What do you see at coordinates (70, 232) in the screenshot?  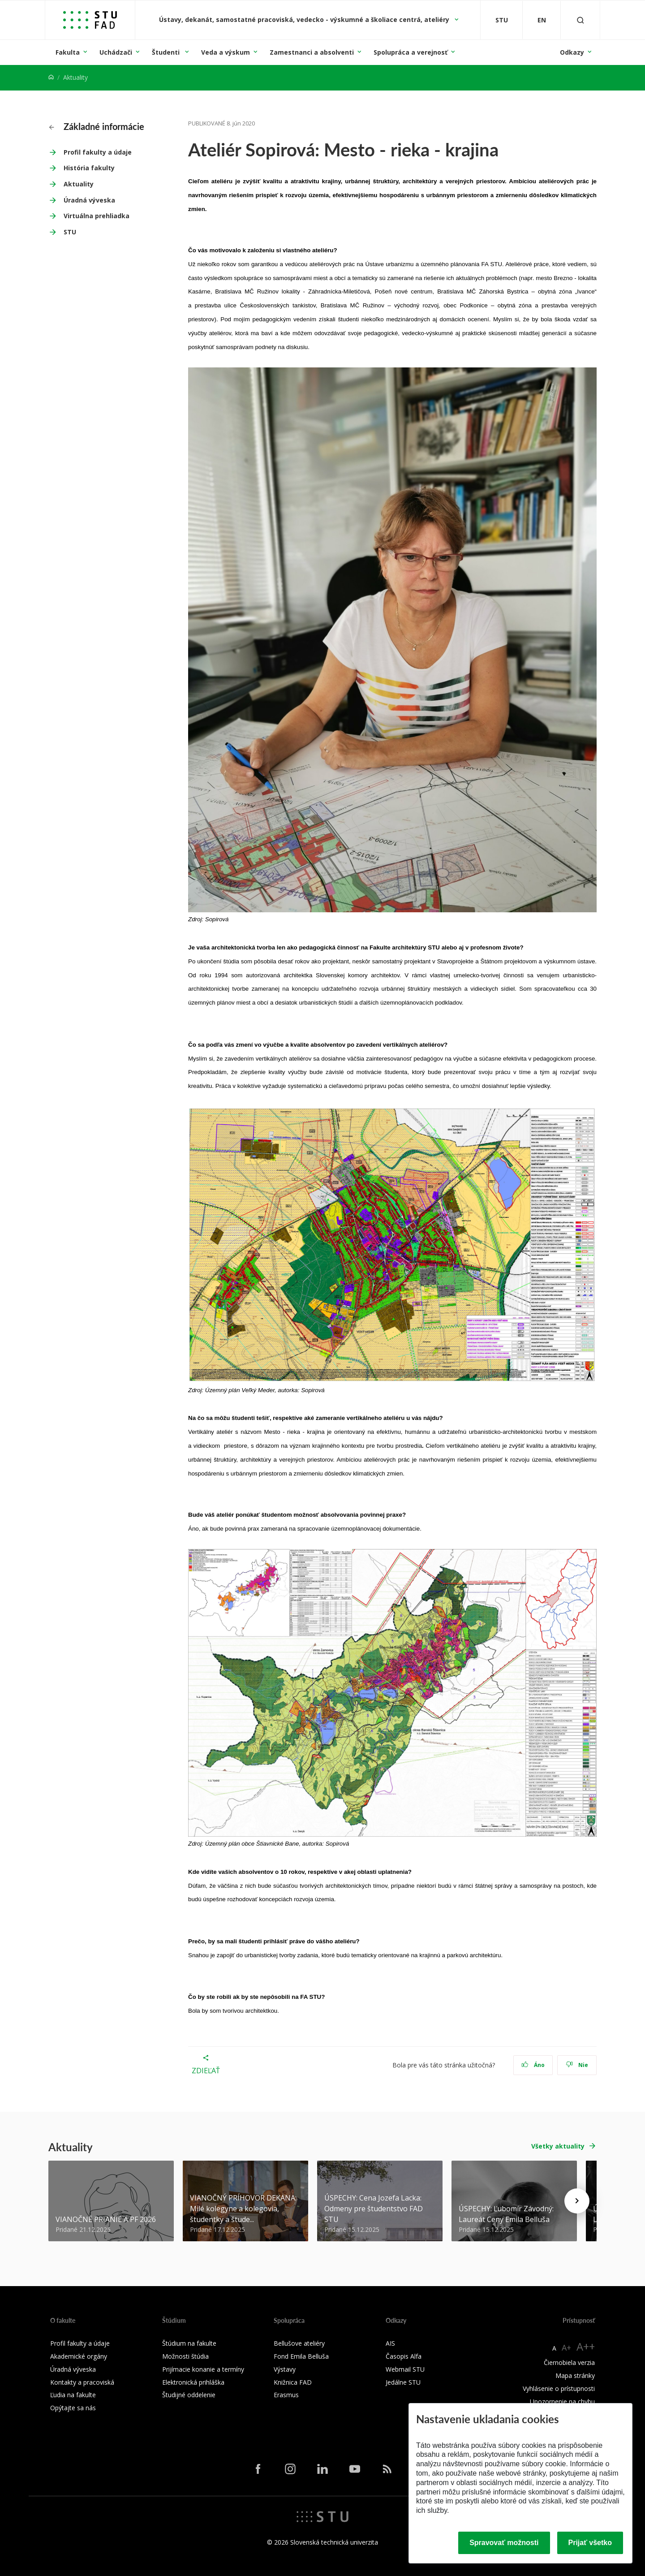 I see `STU` at bounding box center [70, 232].